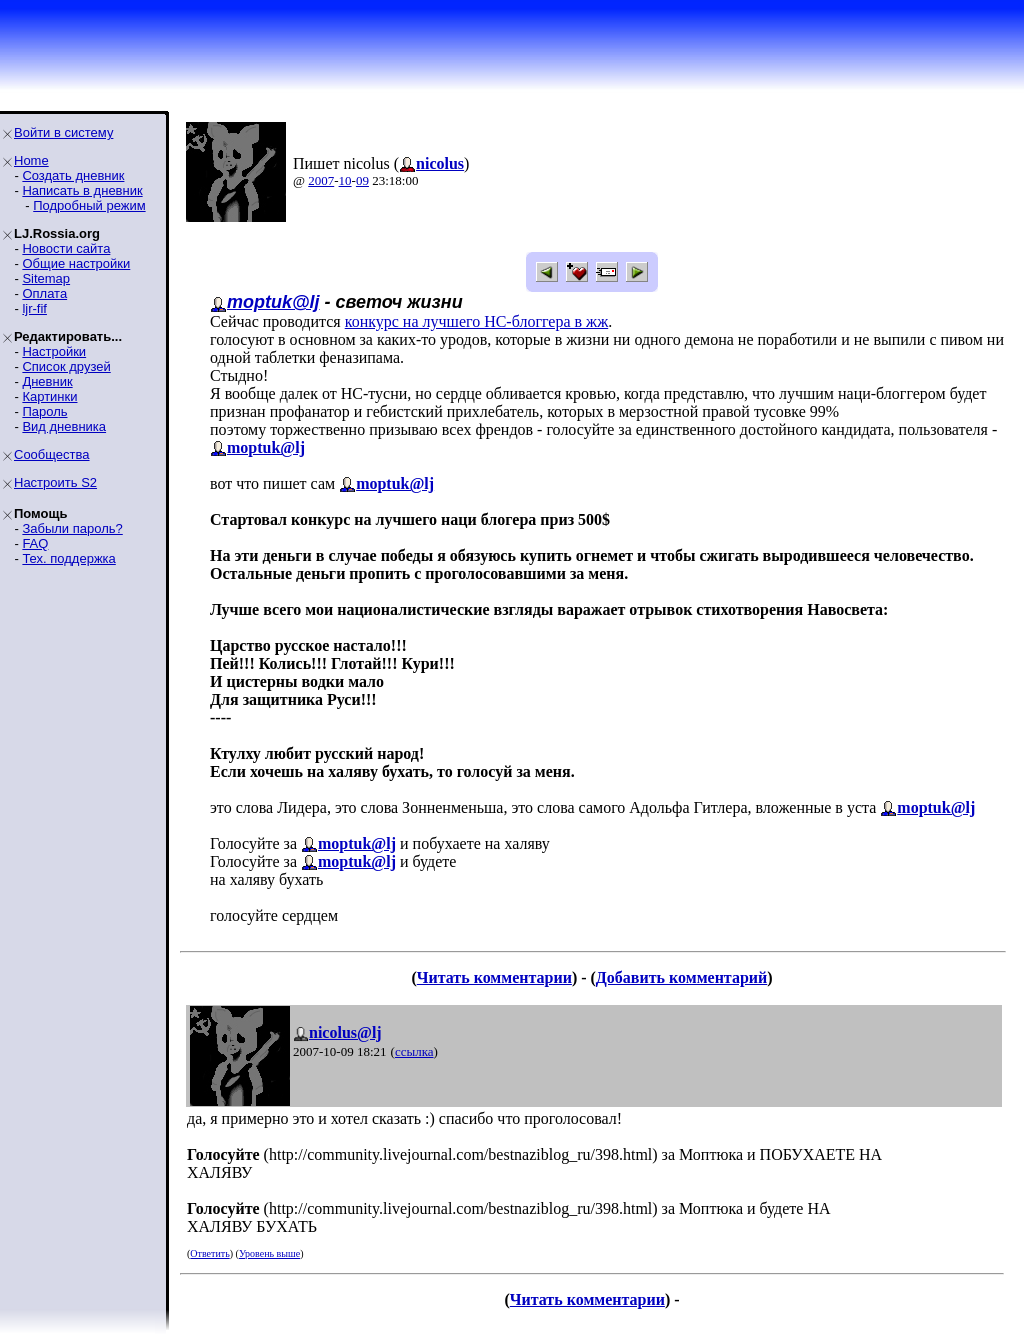 The width and height of the screenshot is (1024, 1334). I want to click on Написать в дневник, so click(82, 190).